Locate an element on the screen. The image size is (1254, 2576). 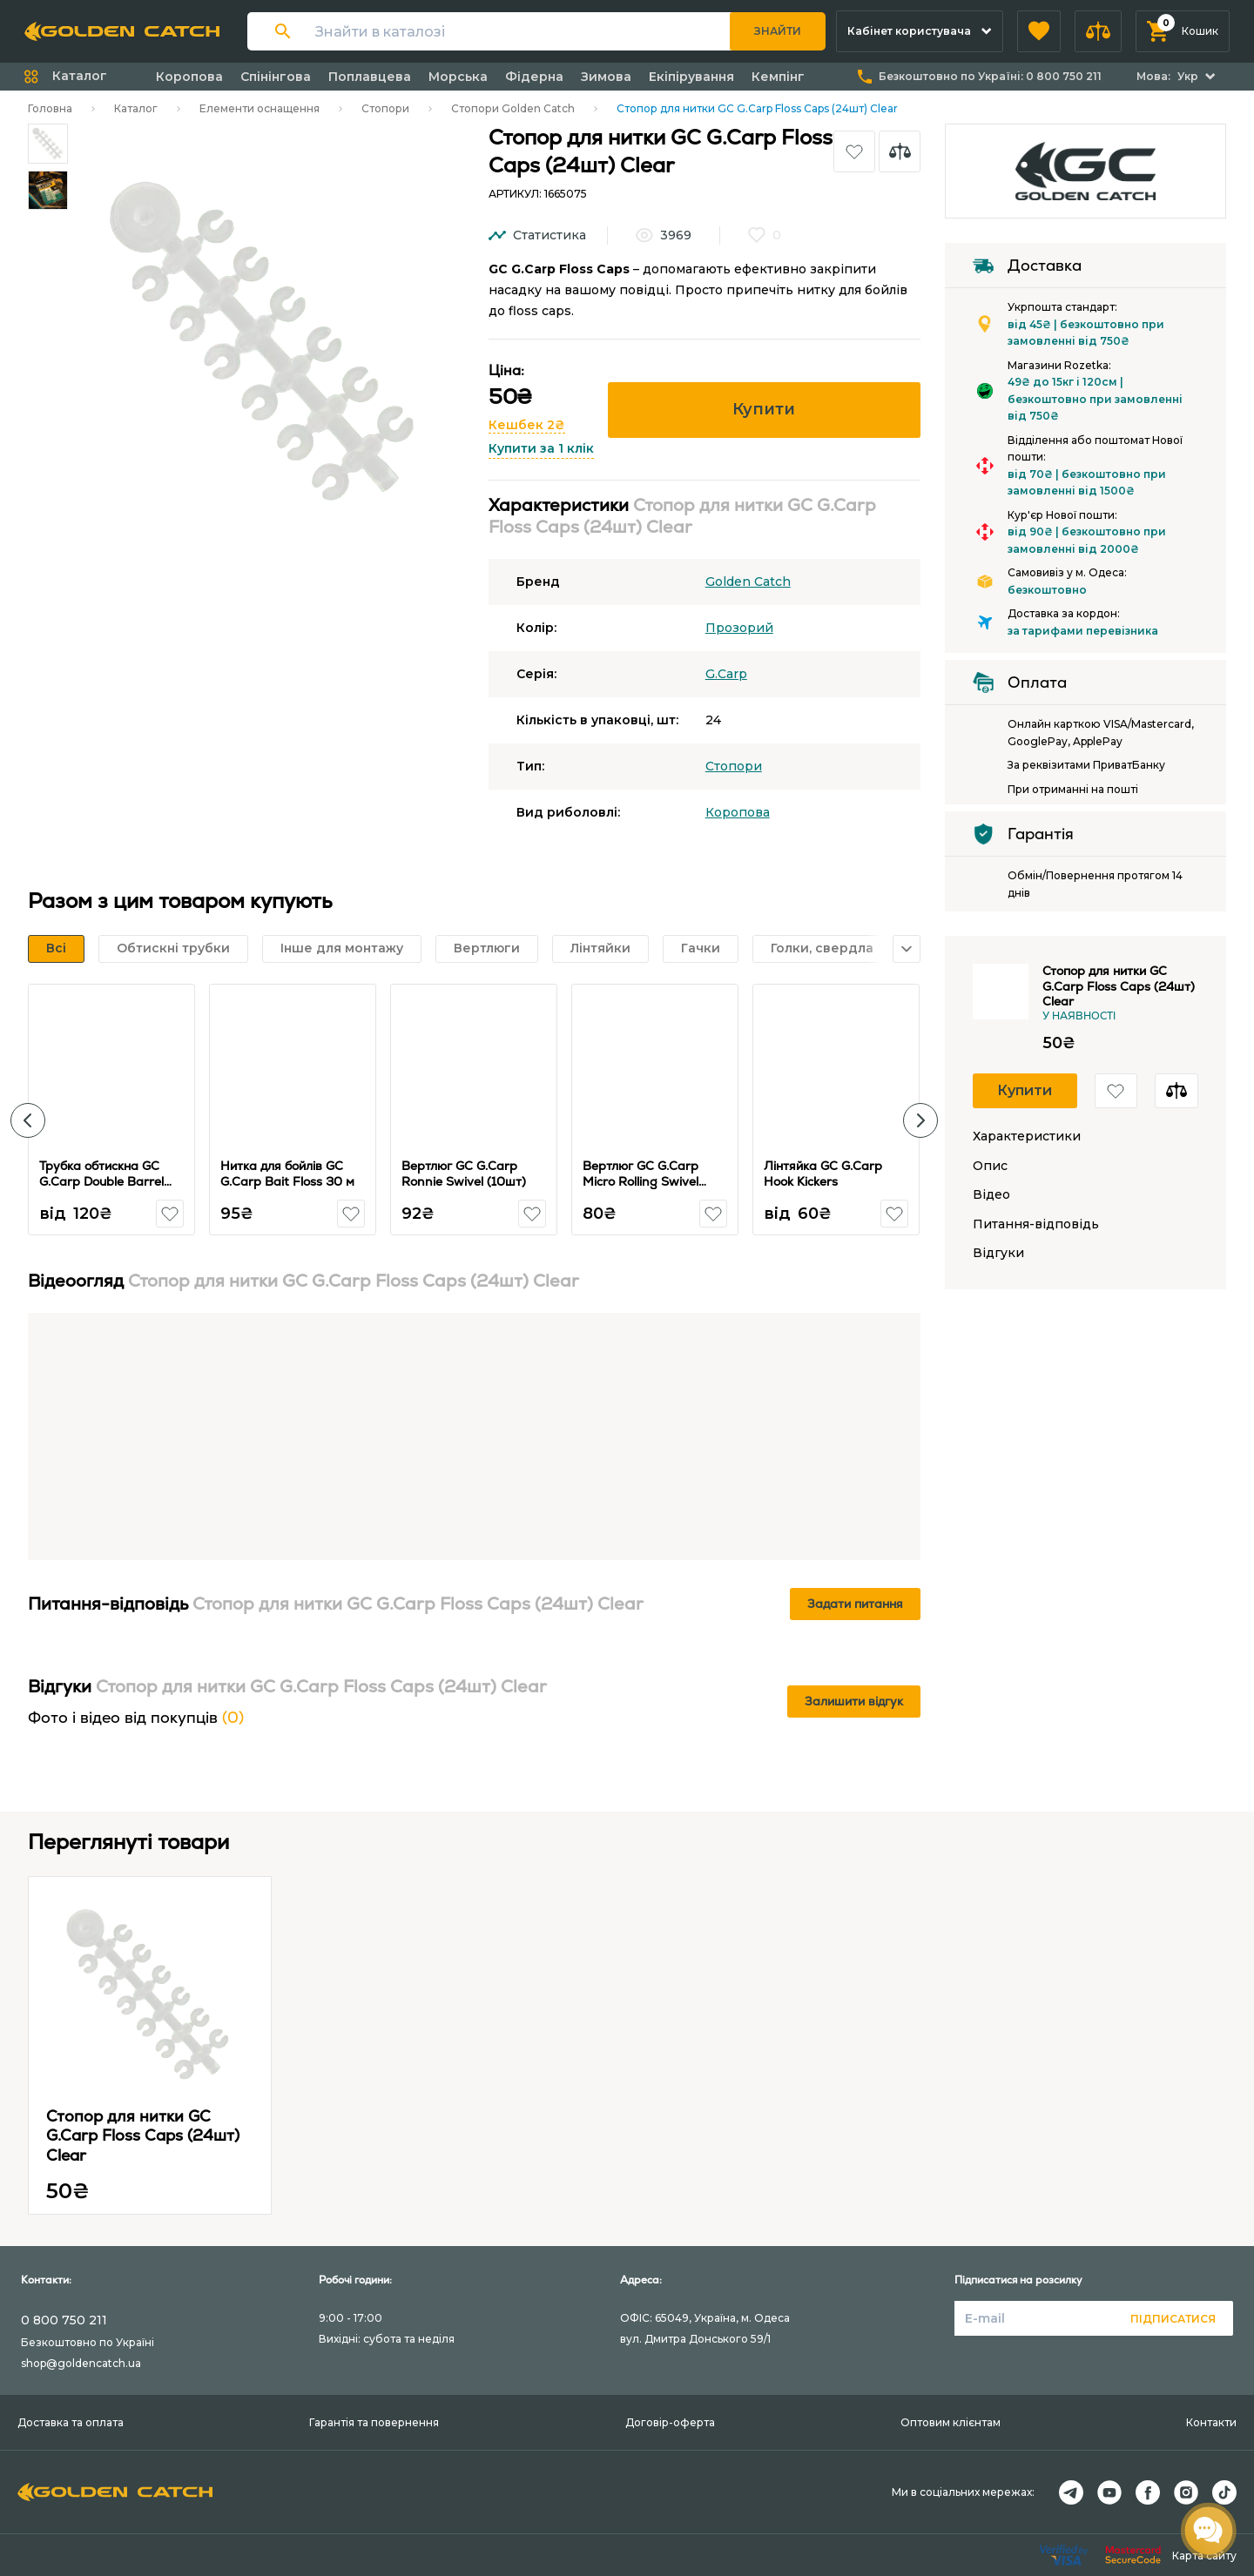
Кемпінг is located at coordinates (778, 76).